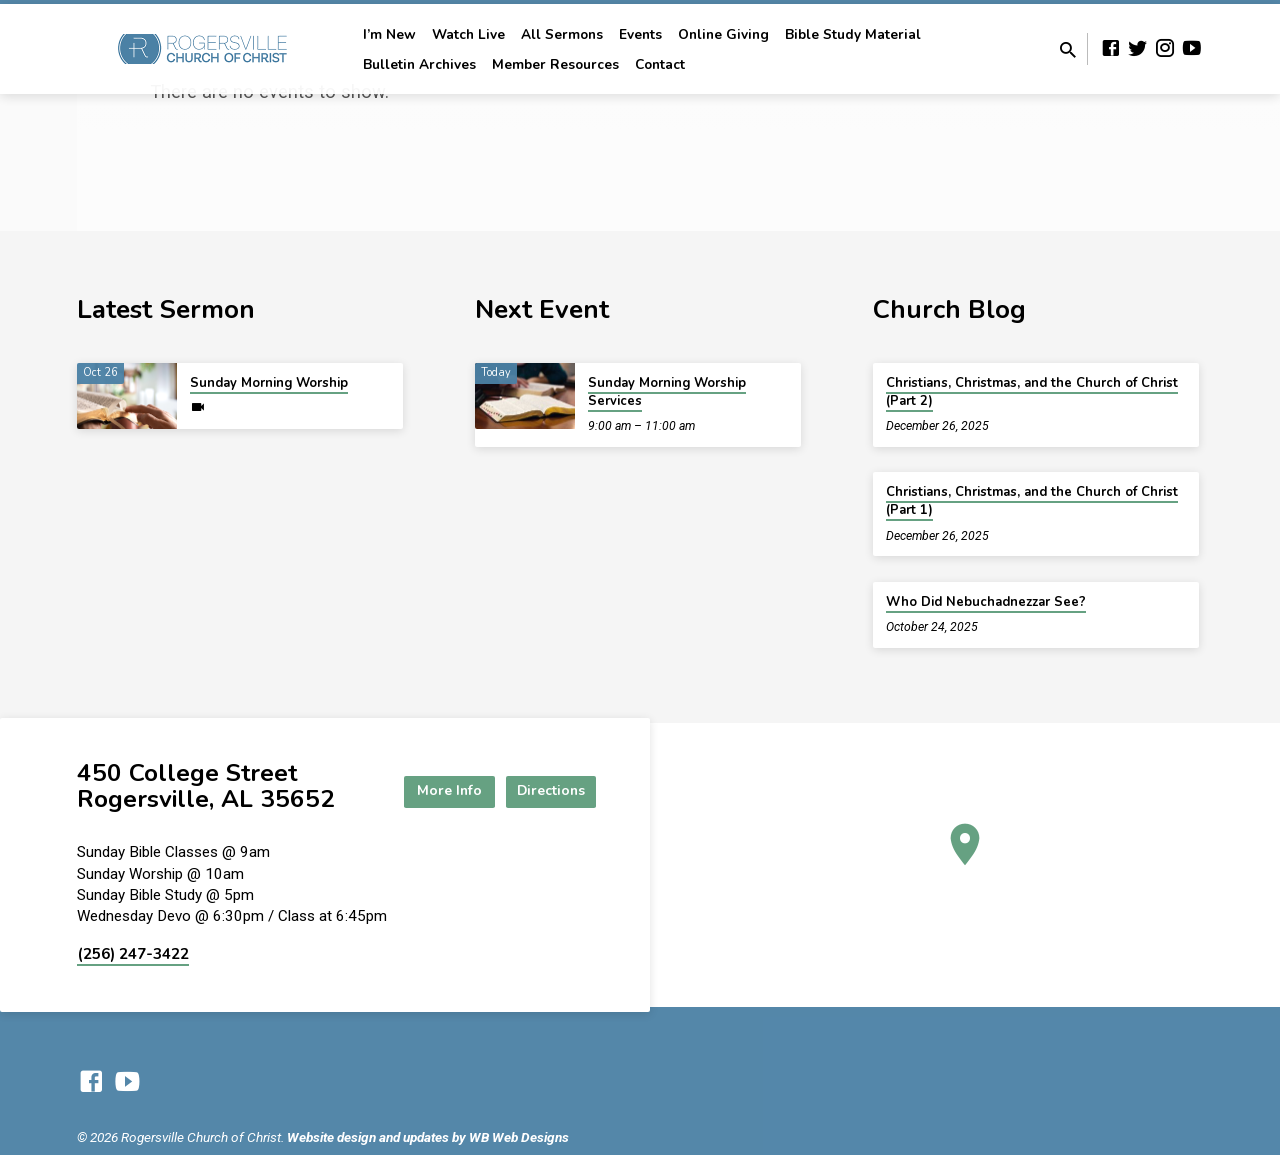  Describe the element at coordinates (419, 64) in the screenshot. I see `Bulletin Archives` at that location.